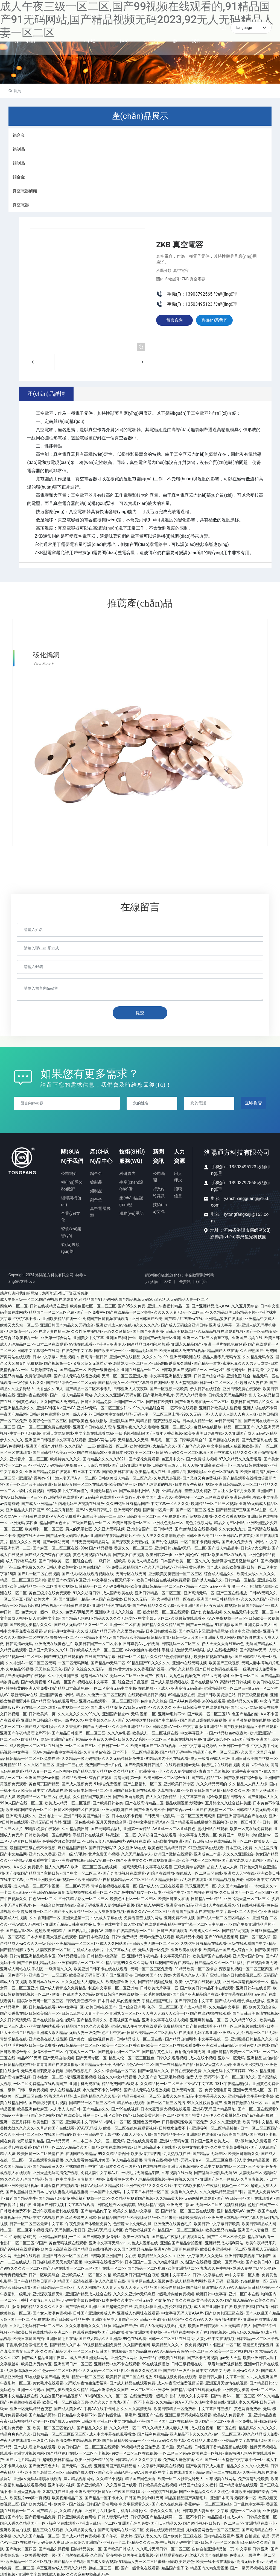  What do you see at coordinates (138, 1769) in the screenshot?
I see `久久精品a国产亚洲v高清不卡` at bounding box center [138, 1769].